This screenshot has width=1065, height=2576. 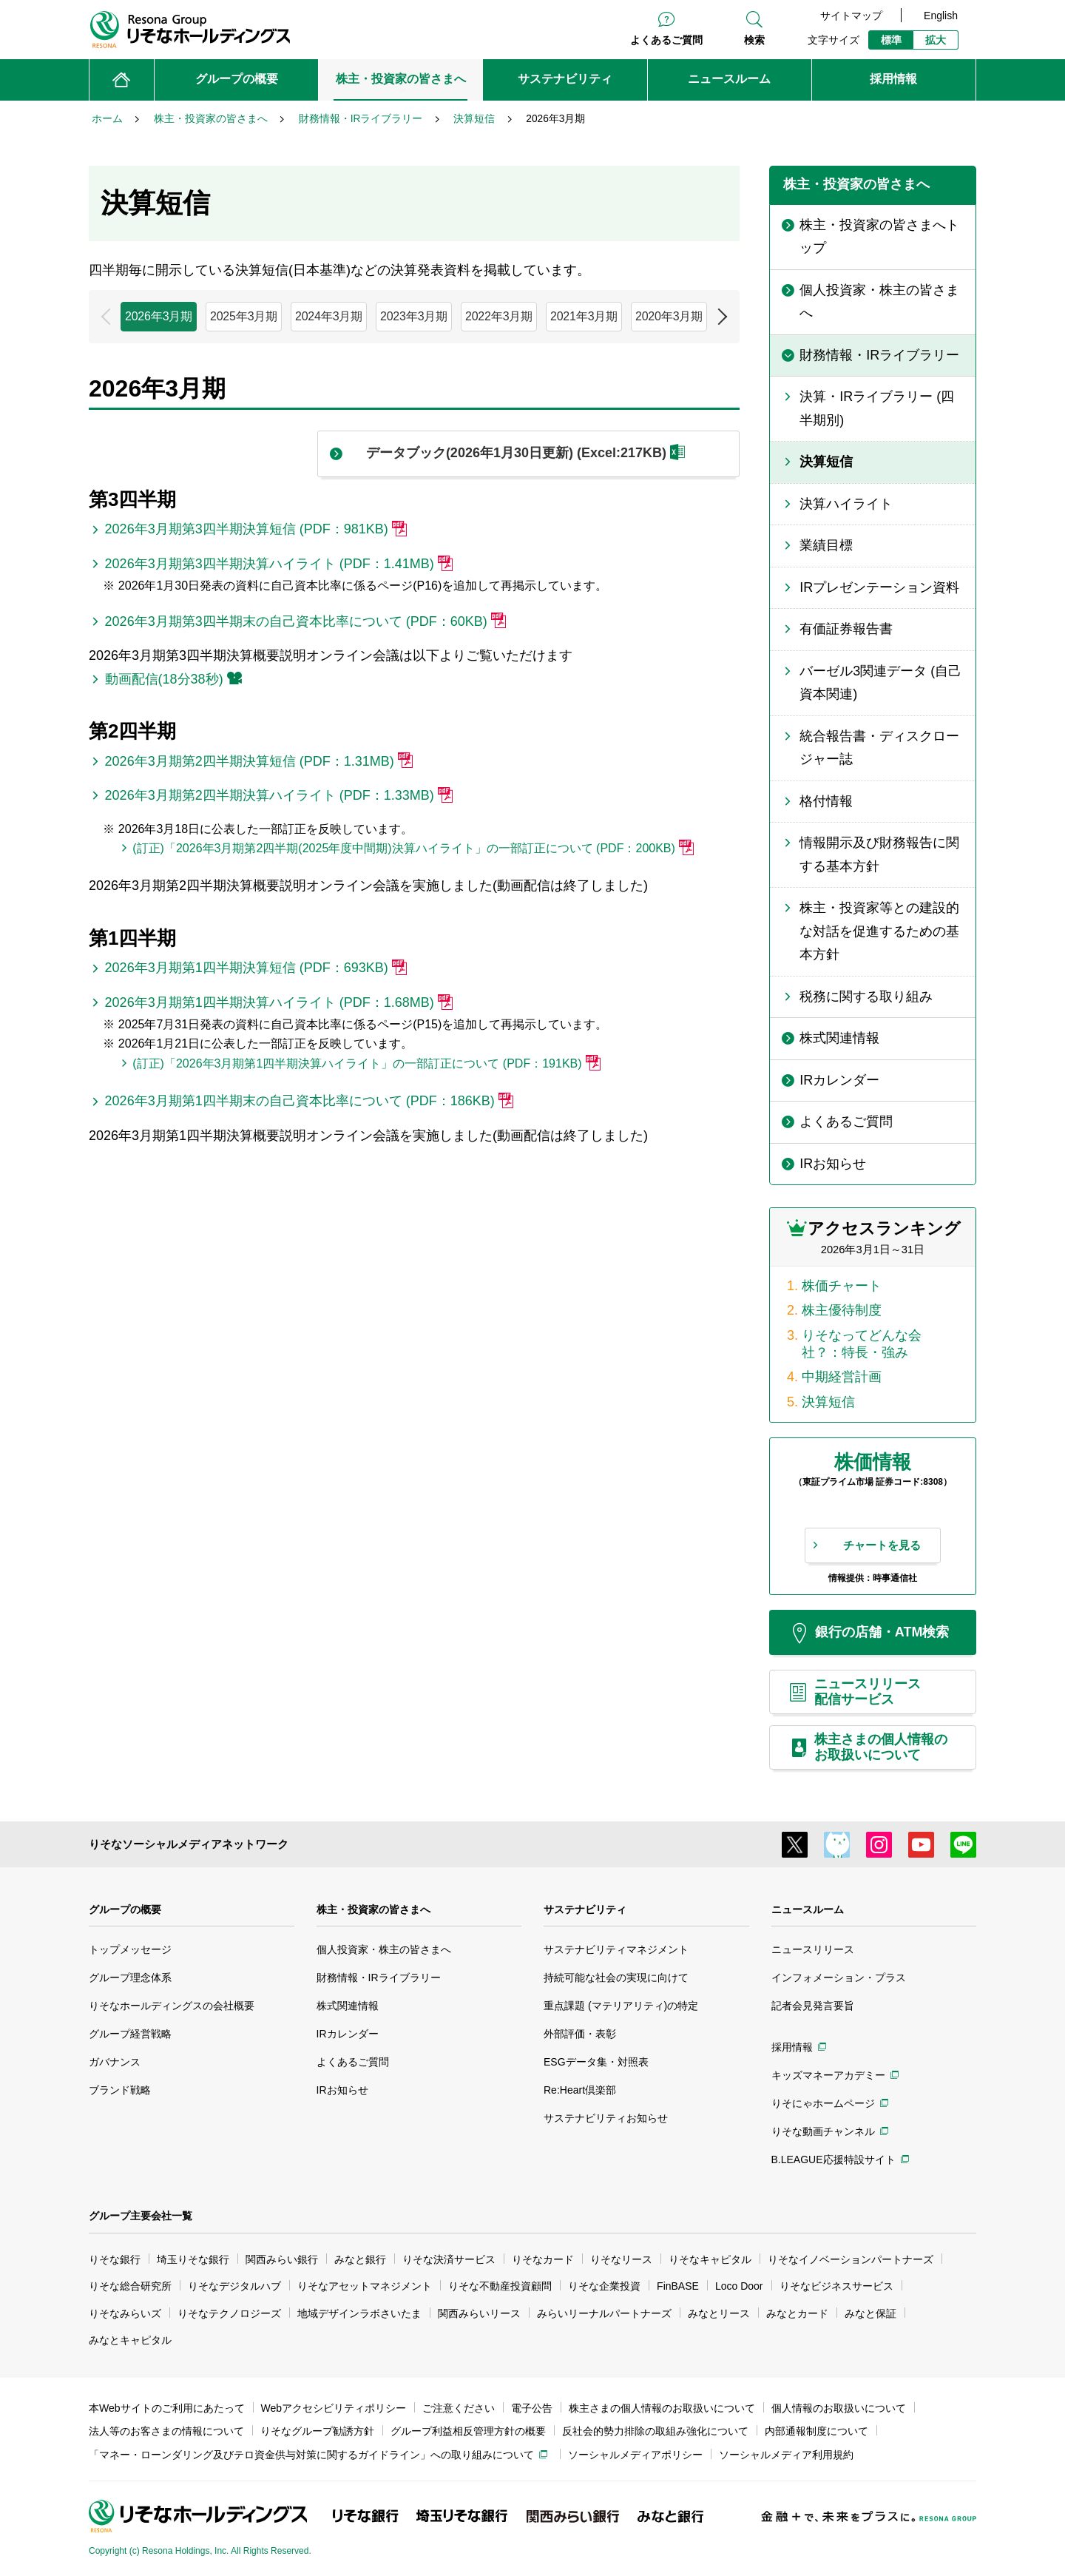 I want to click on 電子公告, so click(x=531, y=2408).